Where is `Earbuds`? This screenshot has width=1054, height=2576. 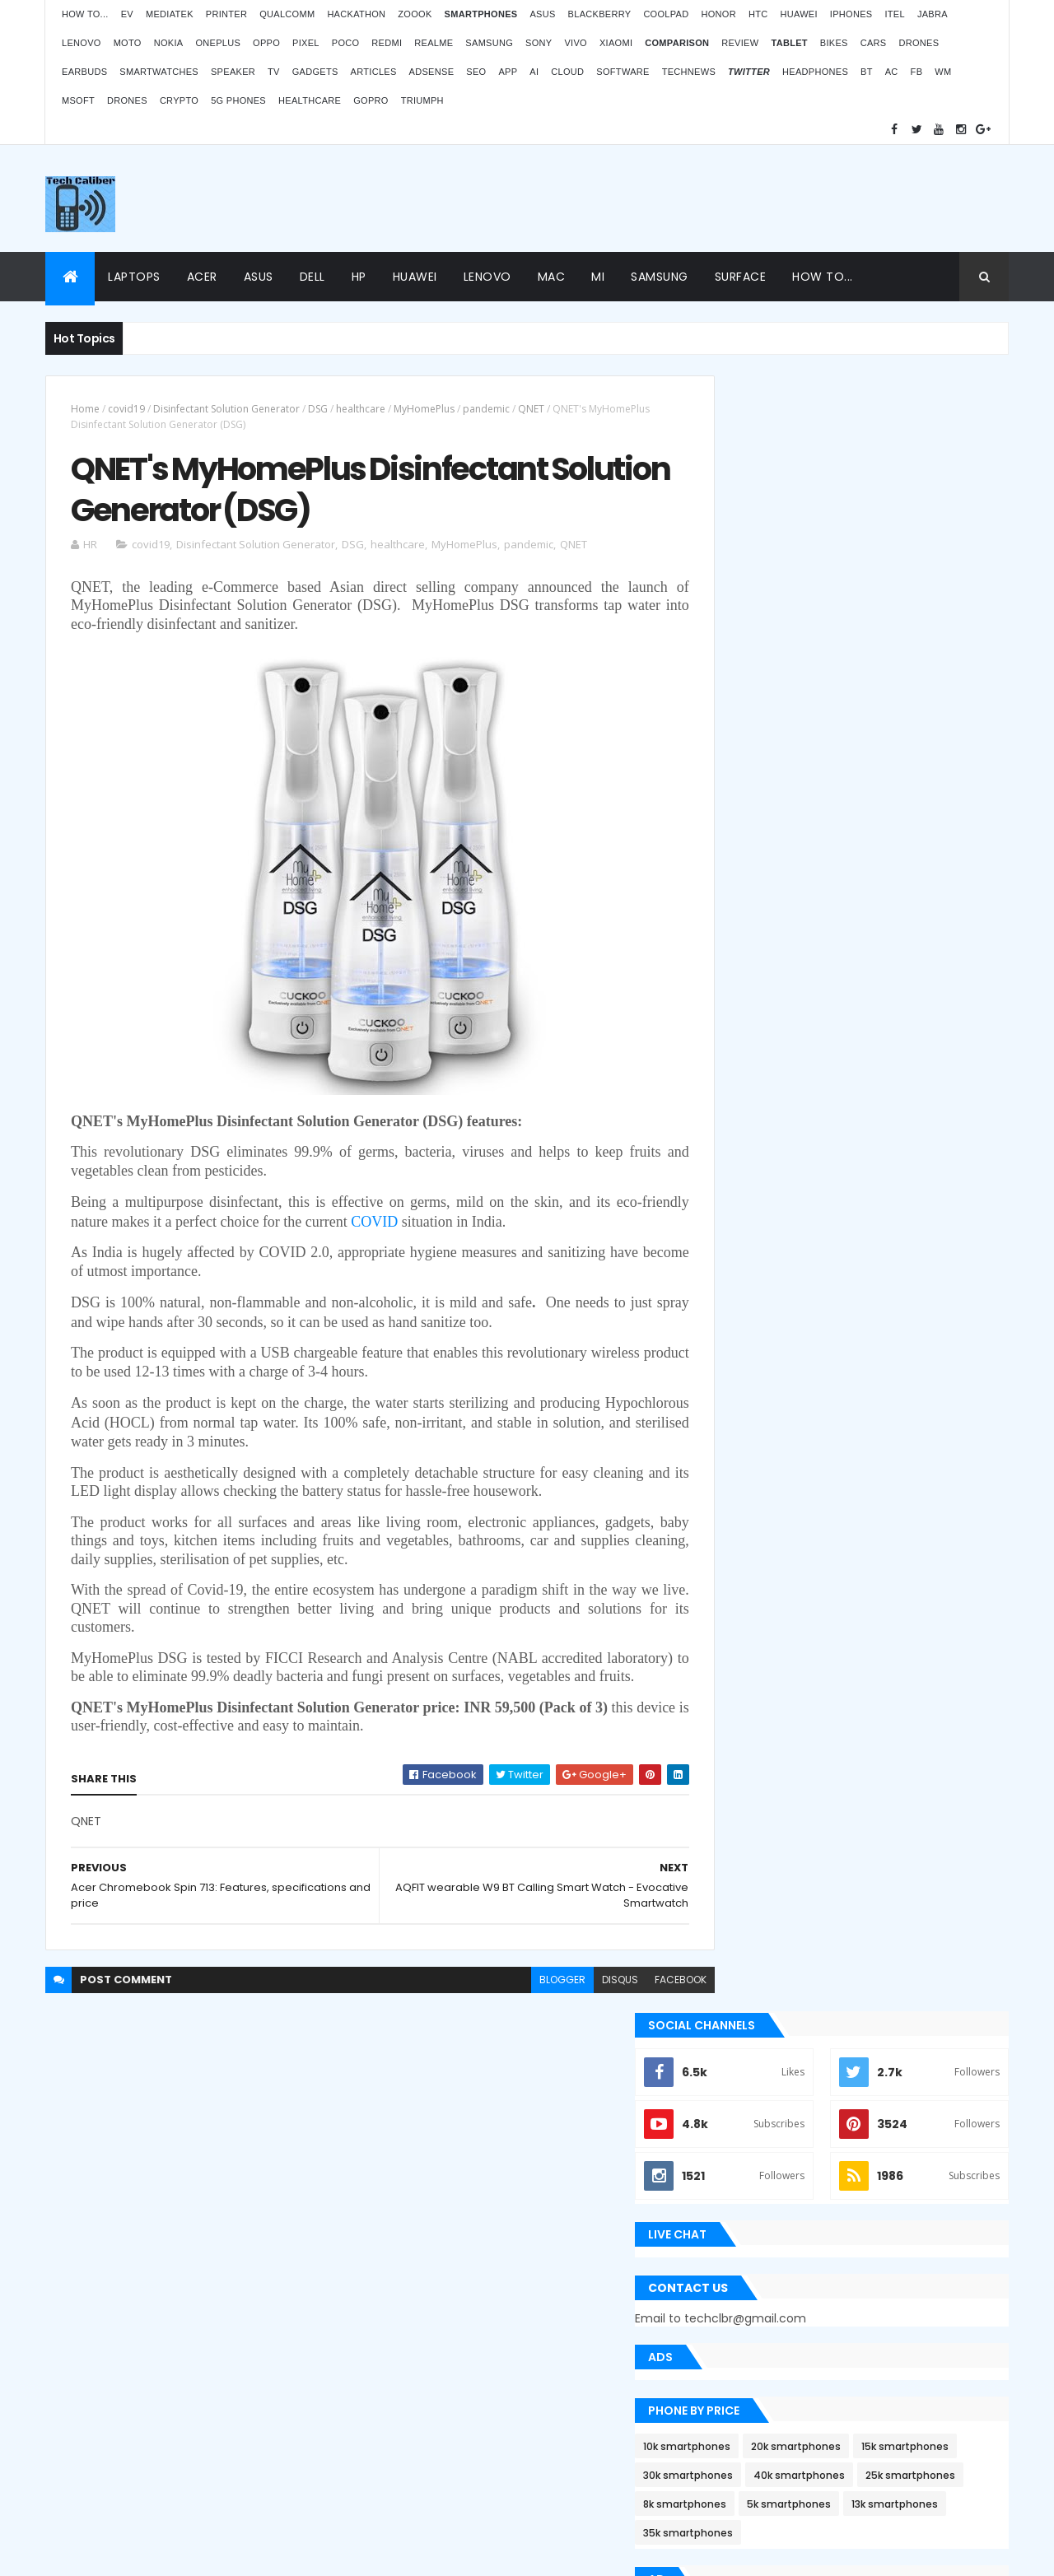
Earbuds is located at coordinates (84, 72).